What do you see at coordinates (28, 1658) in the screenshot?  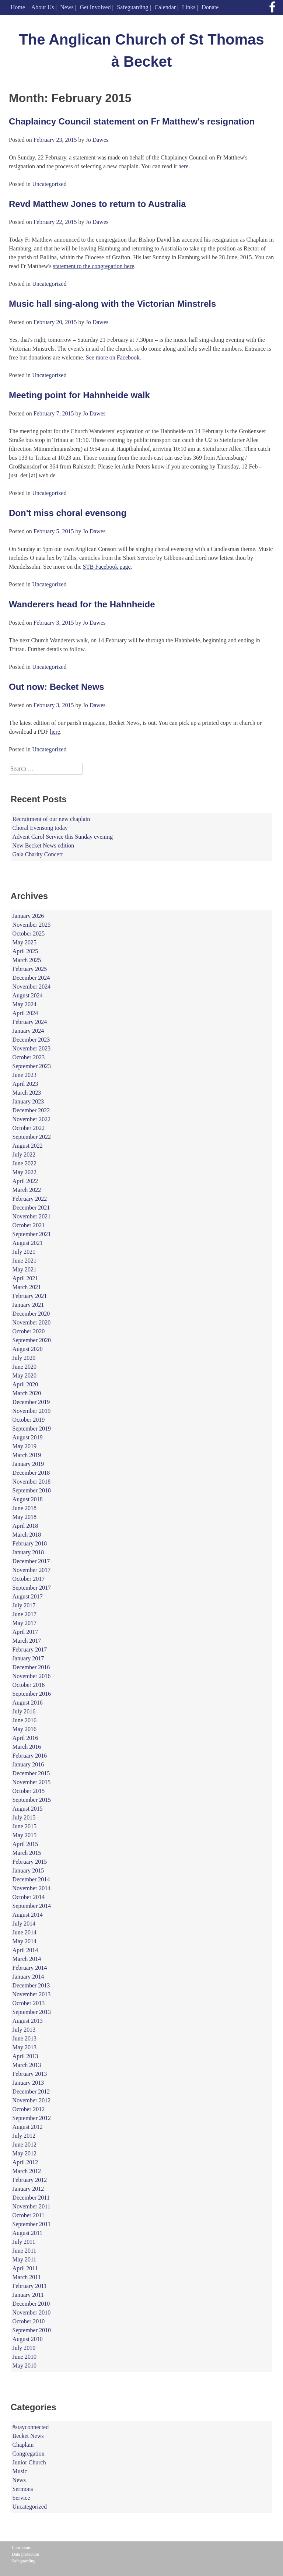 I see `January 2017` at bounding box center [28, 1658].